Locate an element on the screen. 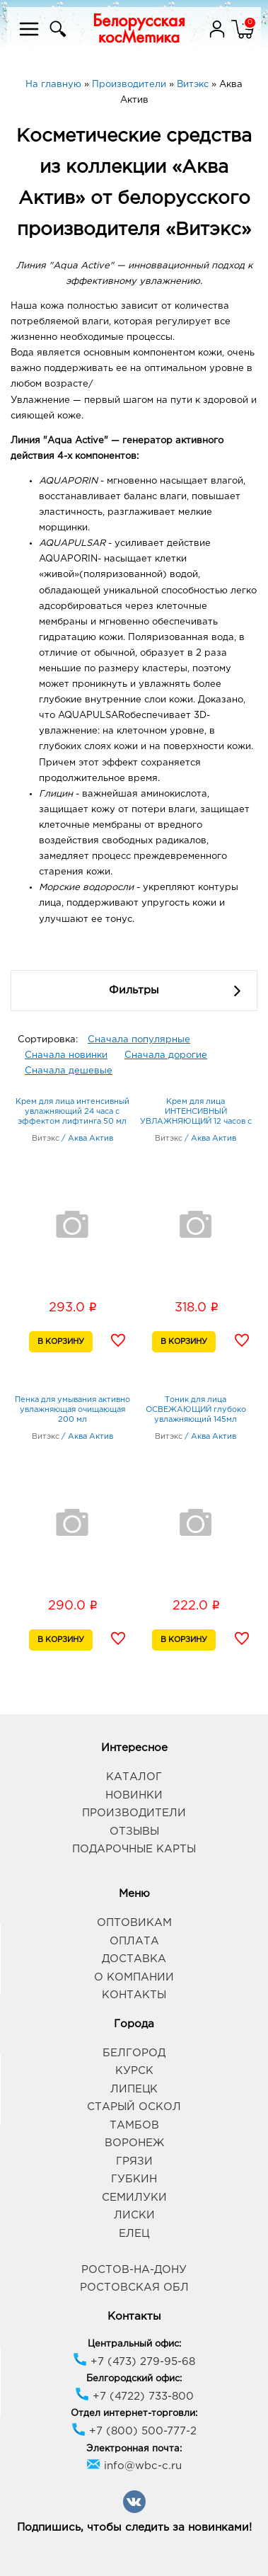 This screenshot has height=2576, width=268. Контакты is located at coordinates (134, 1995).